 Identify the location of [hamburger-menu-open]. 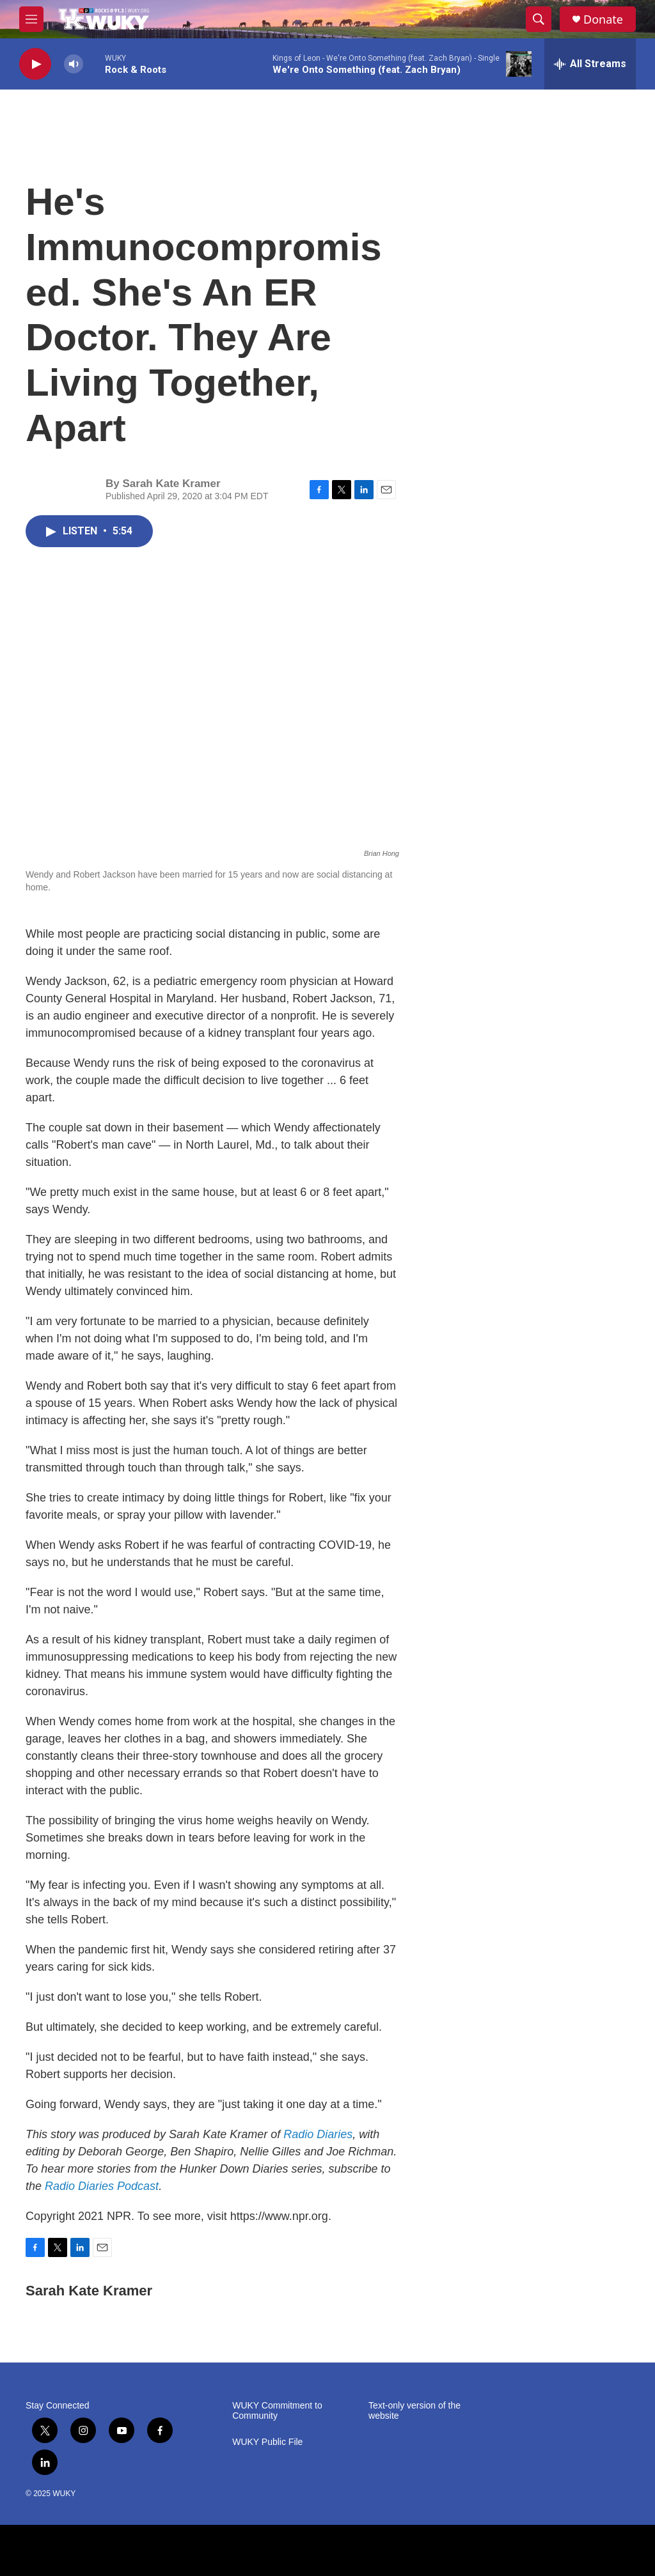
(31, 19).